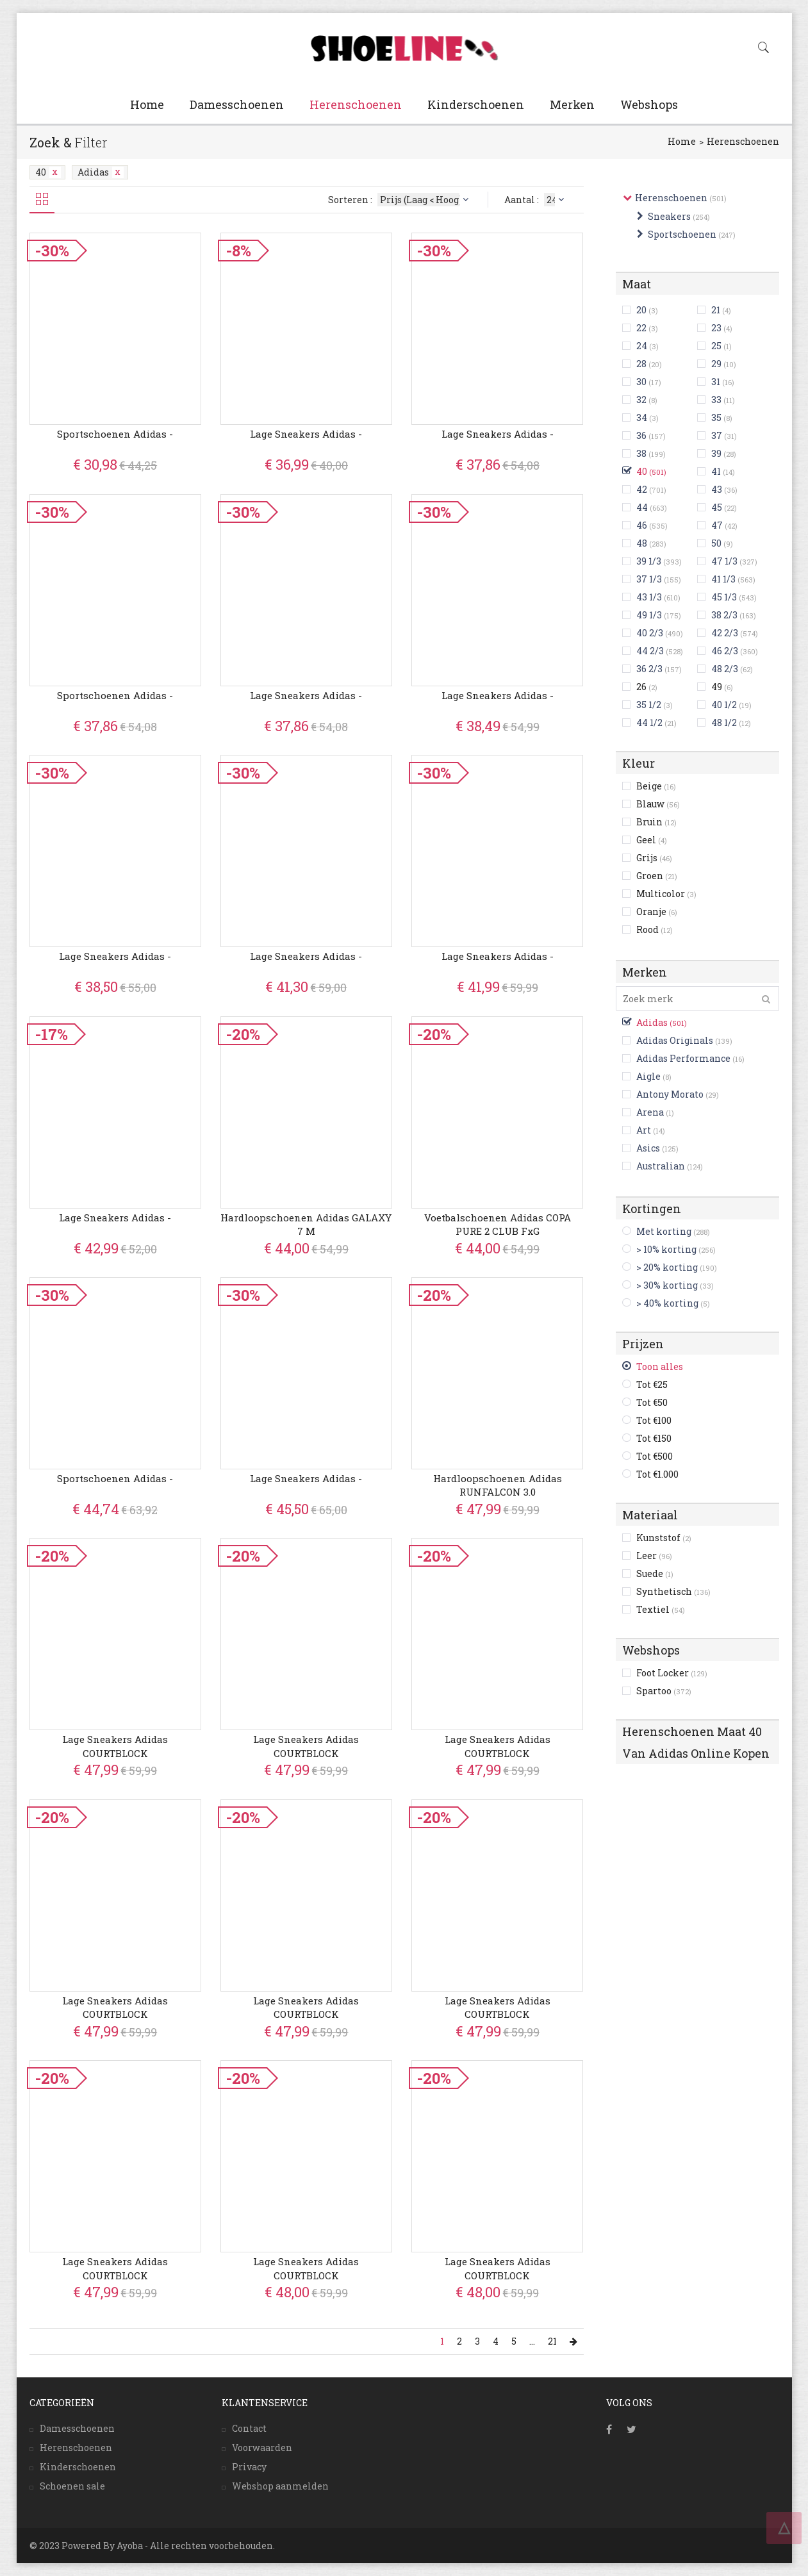 Image resolution: width=808 pixels, height=2576 pixels. I want to click on Ayoba, so click(130, 2545).